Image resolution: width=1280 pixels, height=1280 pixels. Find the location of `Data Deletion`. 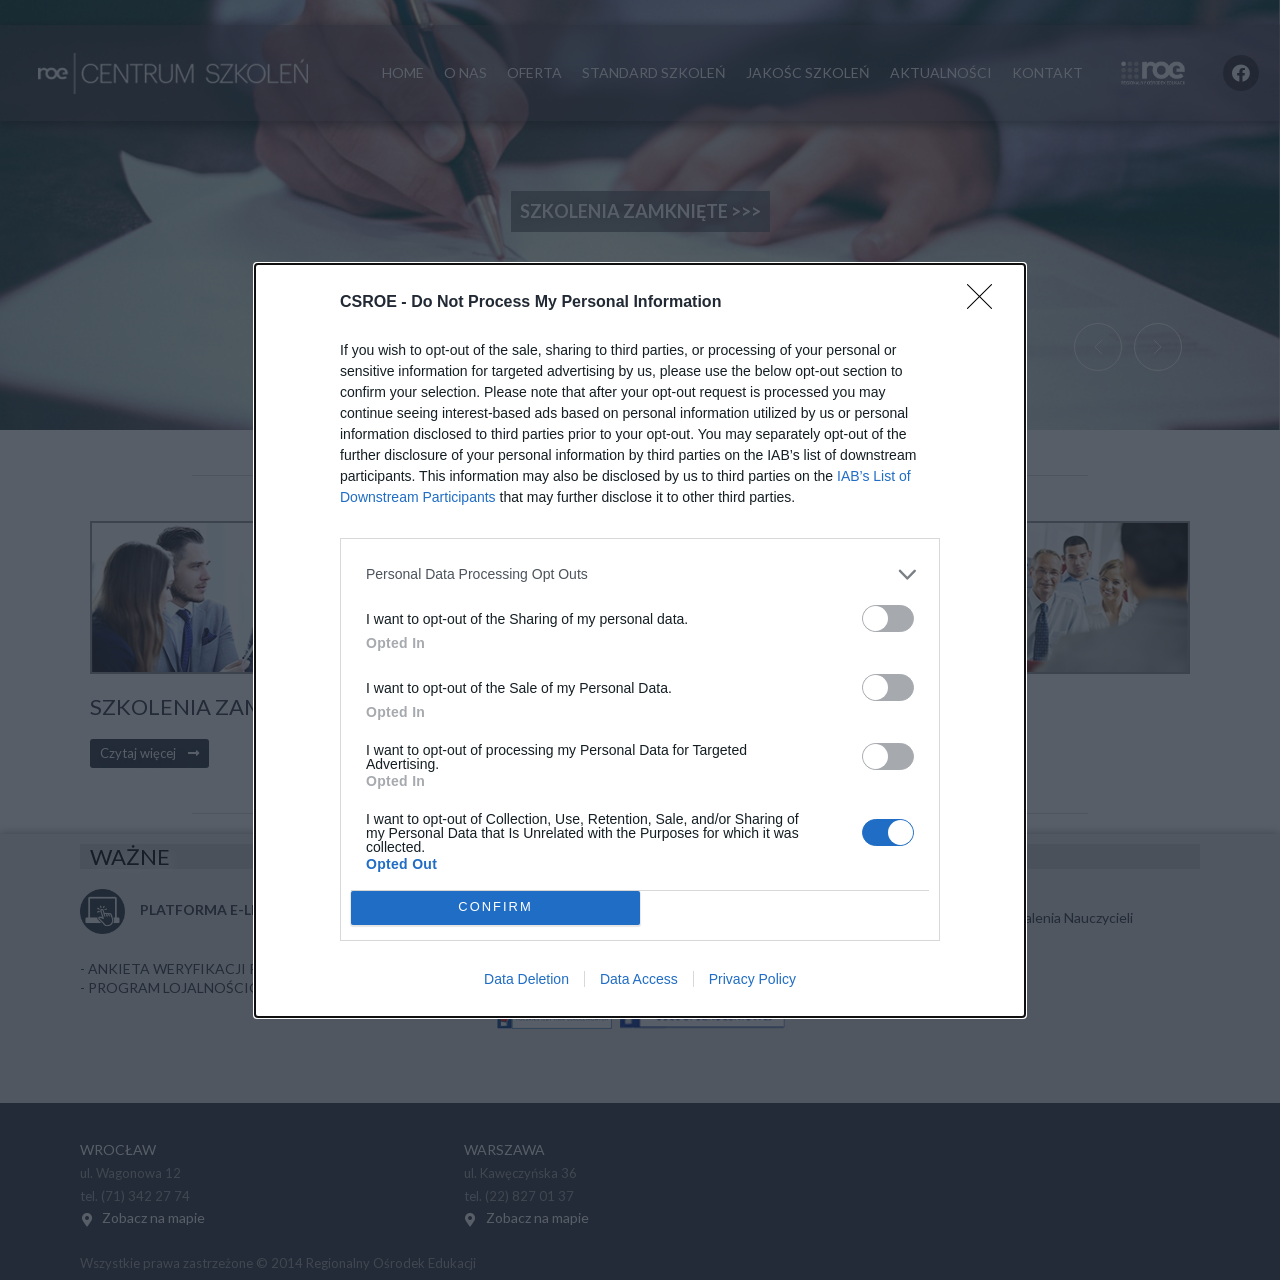

Data Deletion is located at coordinates (526, 979).